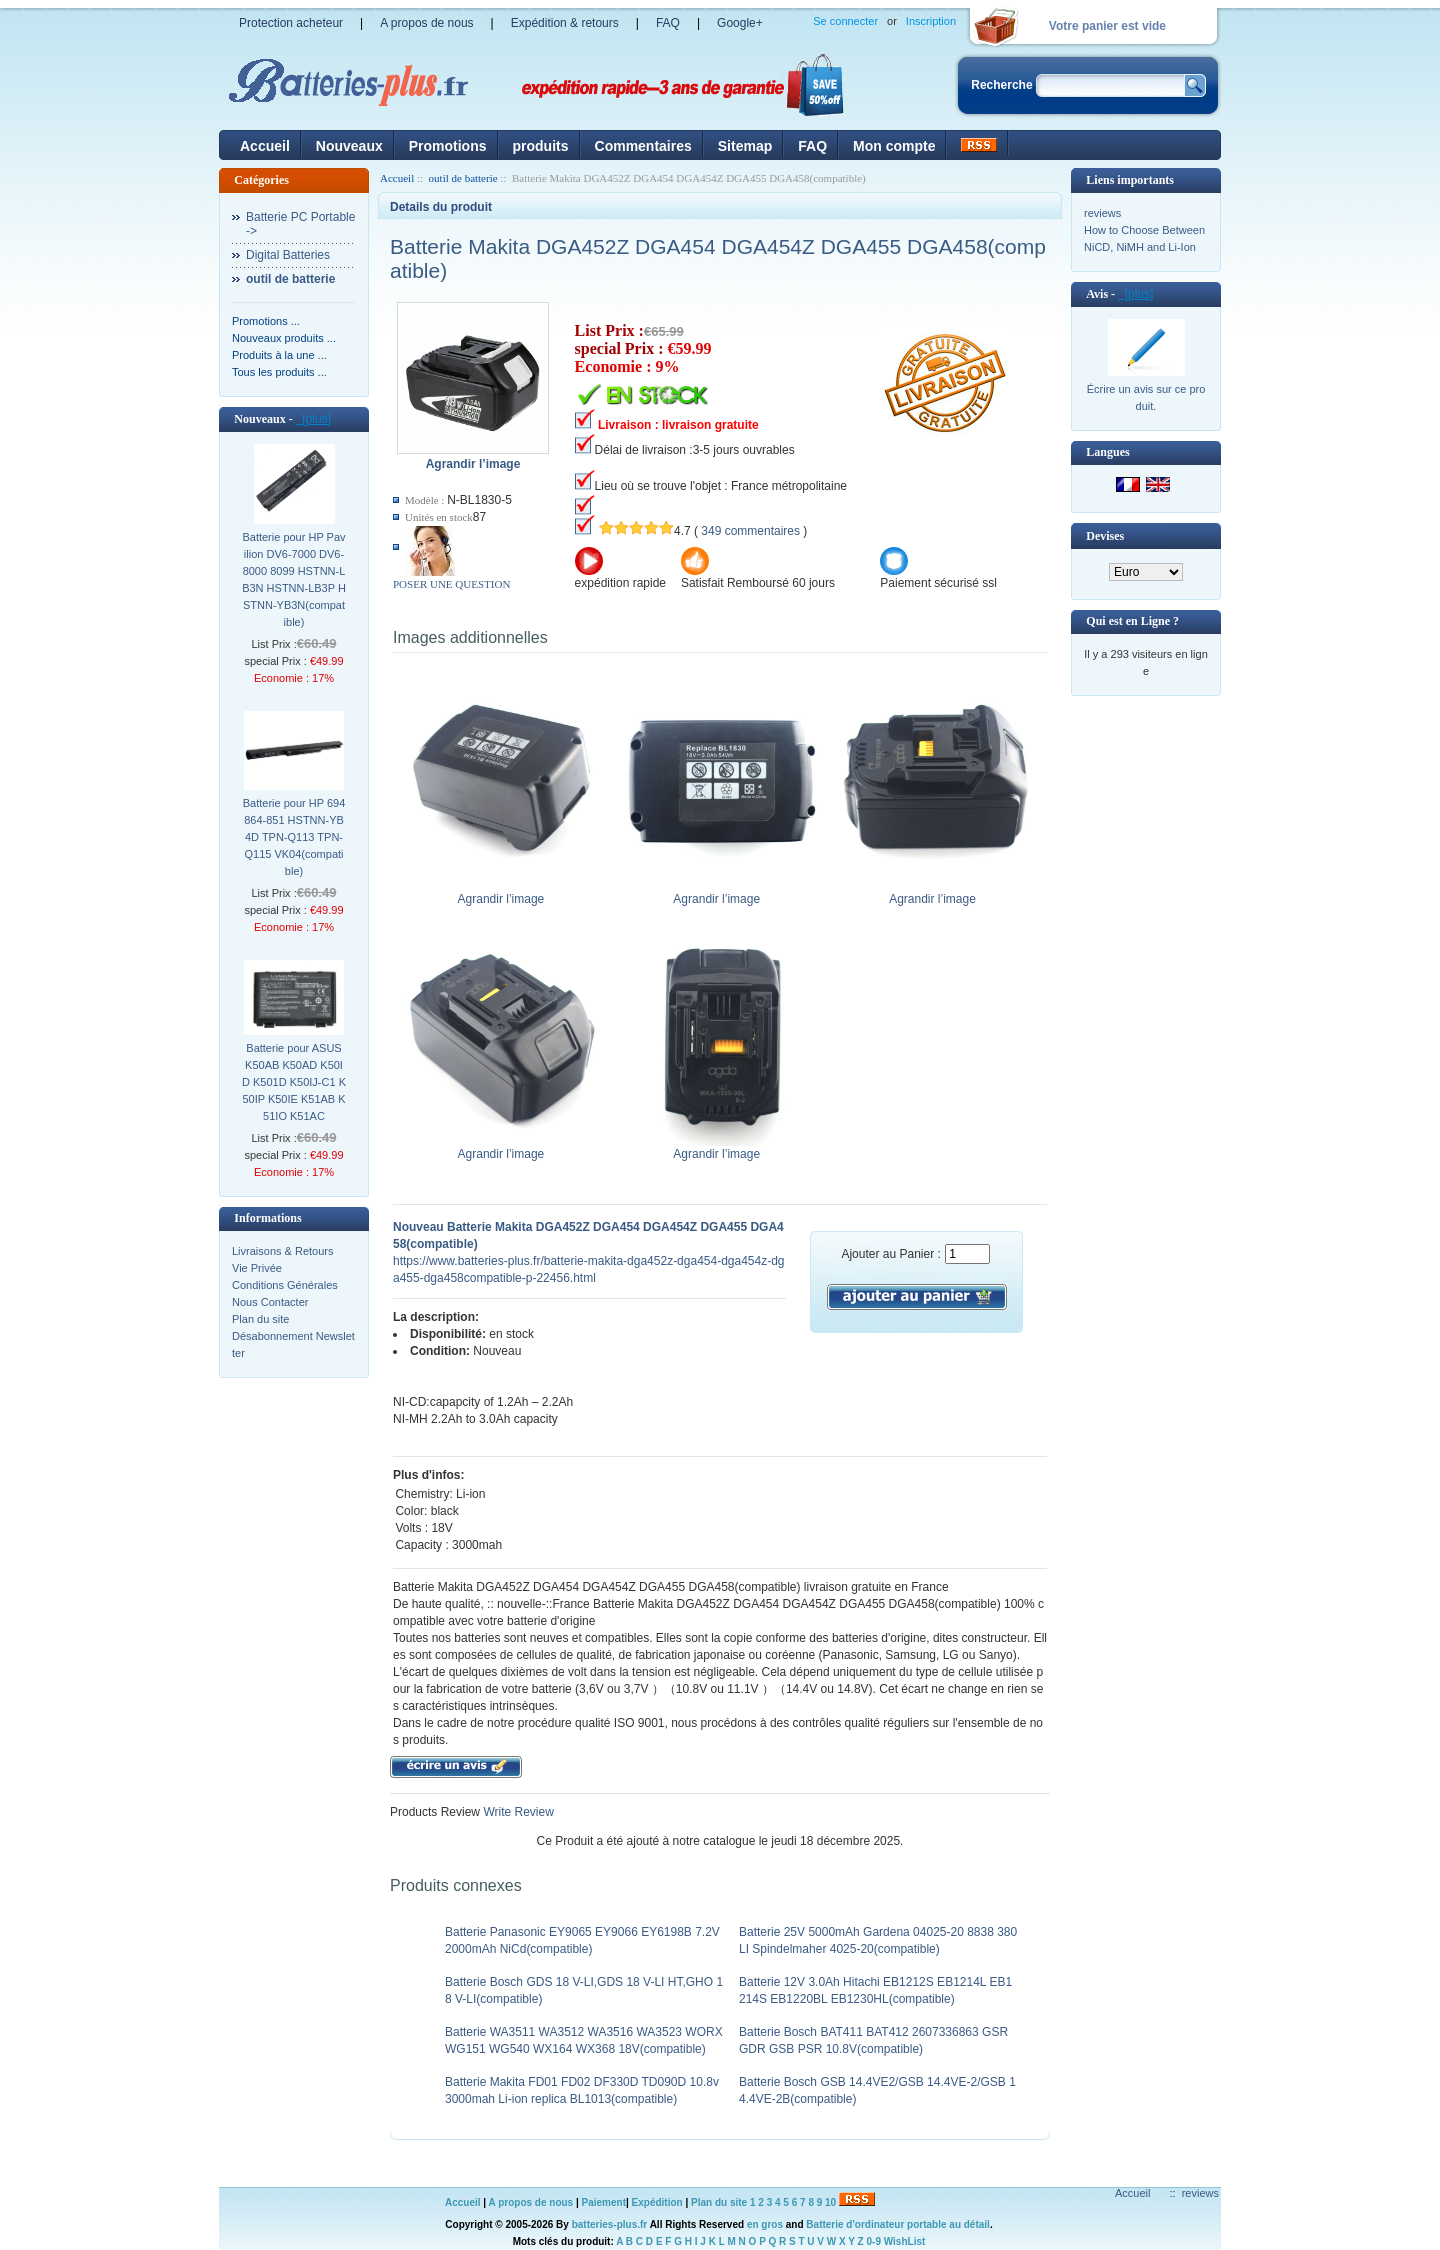  I want to click on Promotions ..., so click(266, 321).